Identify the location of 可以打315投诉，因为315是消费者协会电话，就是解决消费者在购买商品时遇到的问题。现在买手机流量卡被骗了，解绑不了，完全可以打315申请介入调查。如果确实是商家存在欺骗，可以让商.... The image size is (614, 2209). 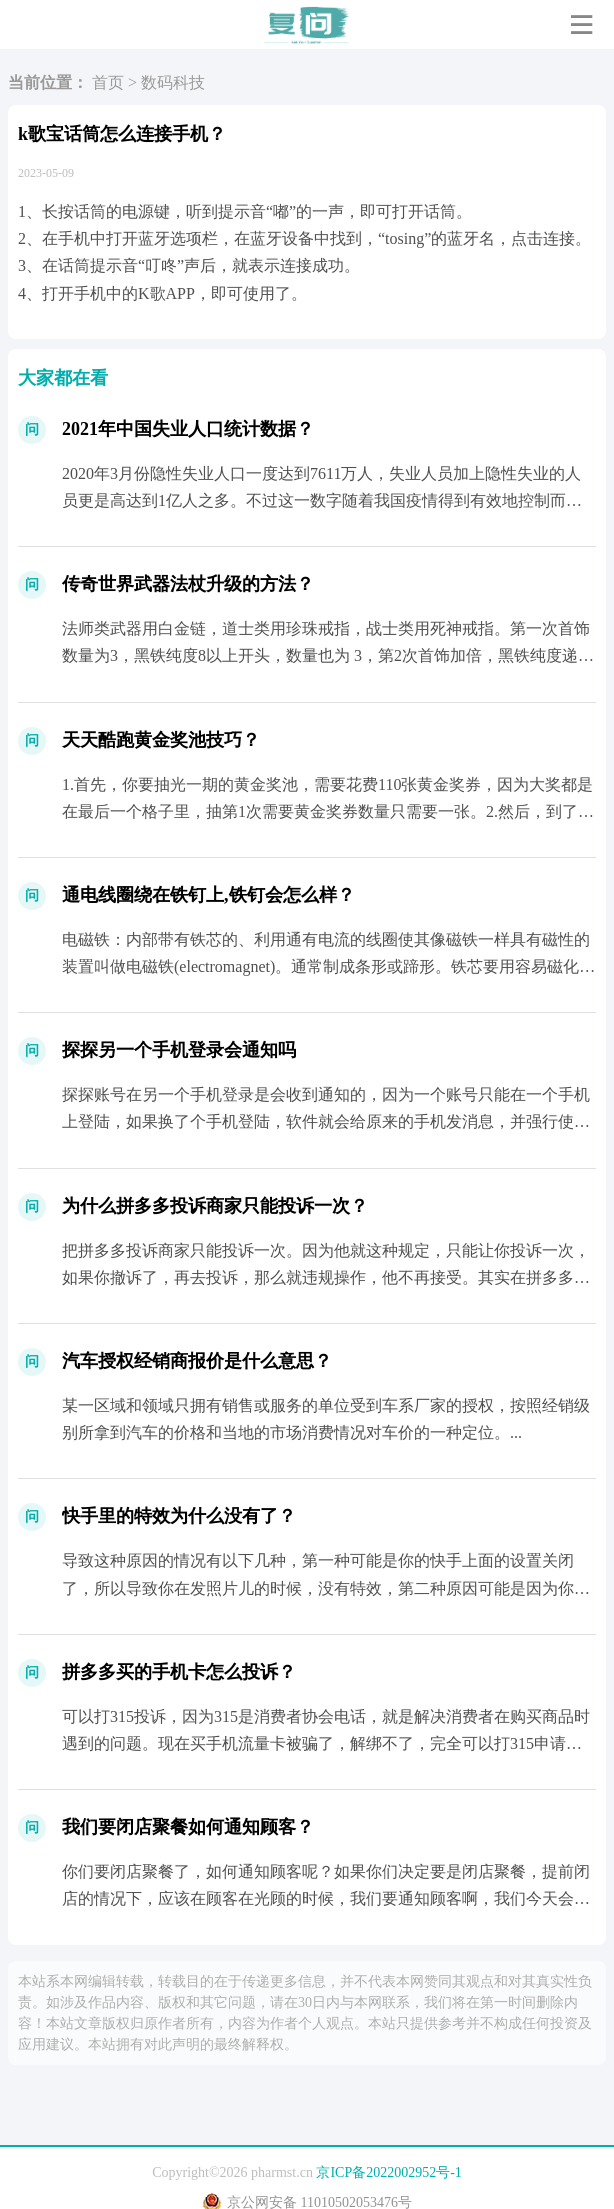
(326, 1743).